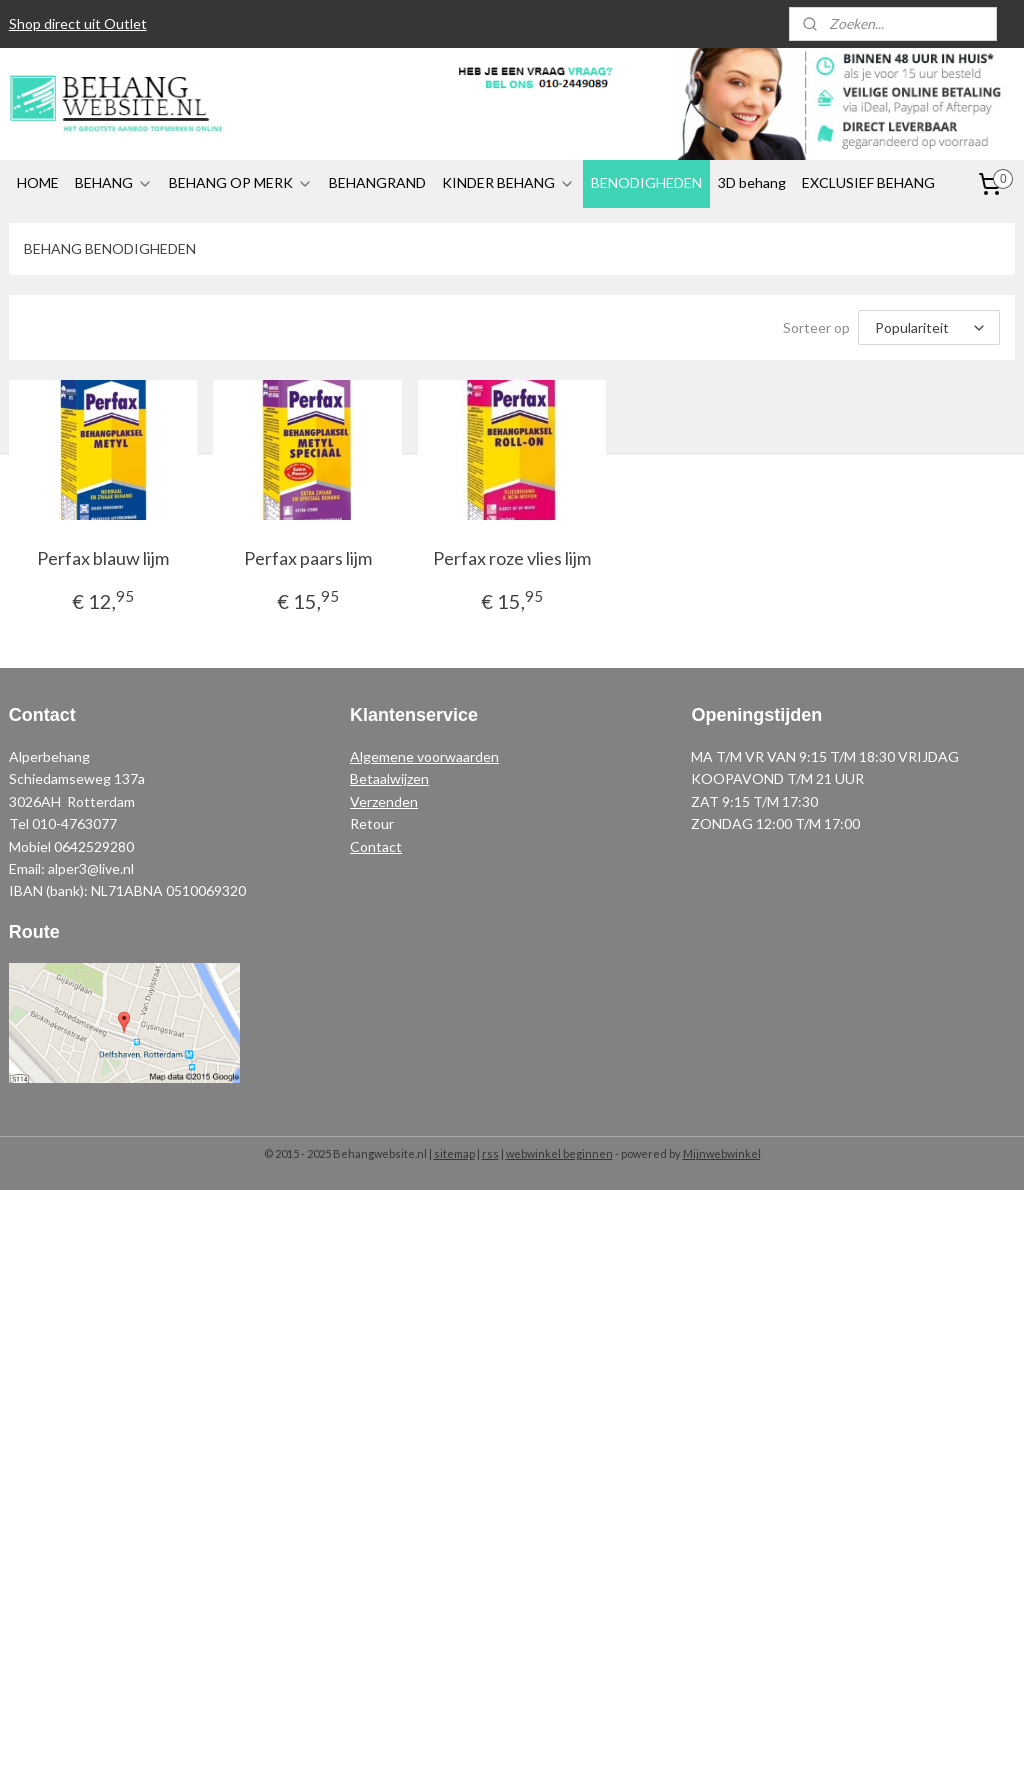 The height and width of the screenshot is (1792, 1024). Describe the element at coordinates (646, 182) in the screenshot. I see `BENODIGHEDEN` at that location.